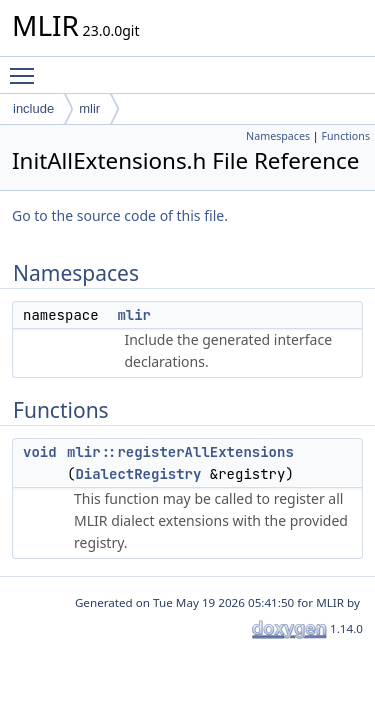 This screenshot has width=375, height=720. Describe the element at coordinates (27, 67) in the screenshot. I see `Toggle main menu visibility` at that location.